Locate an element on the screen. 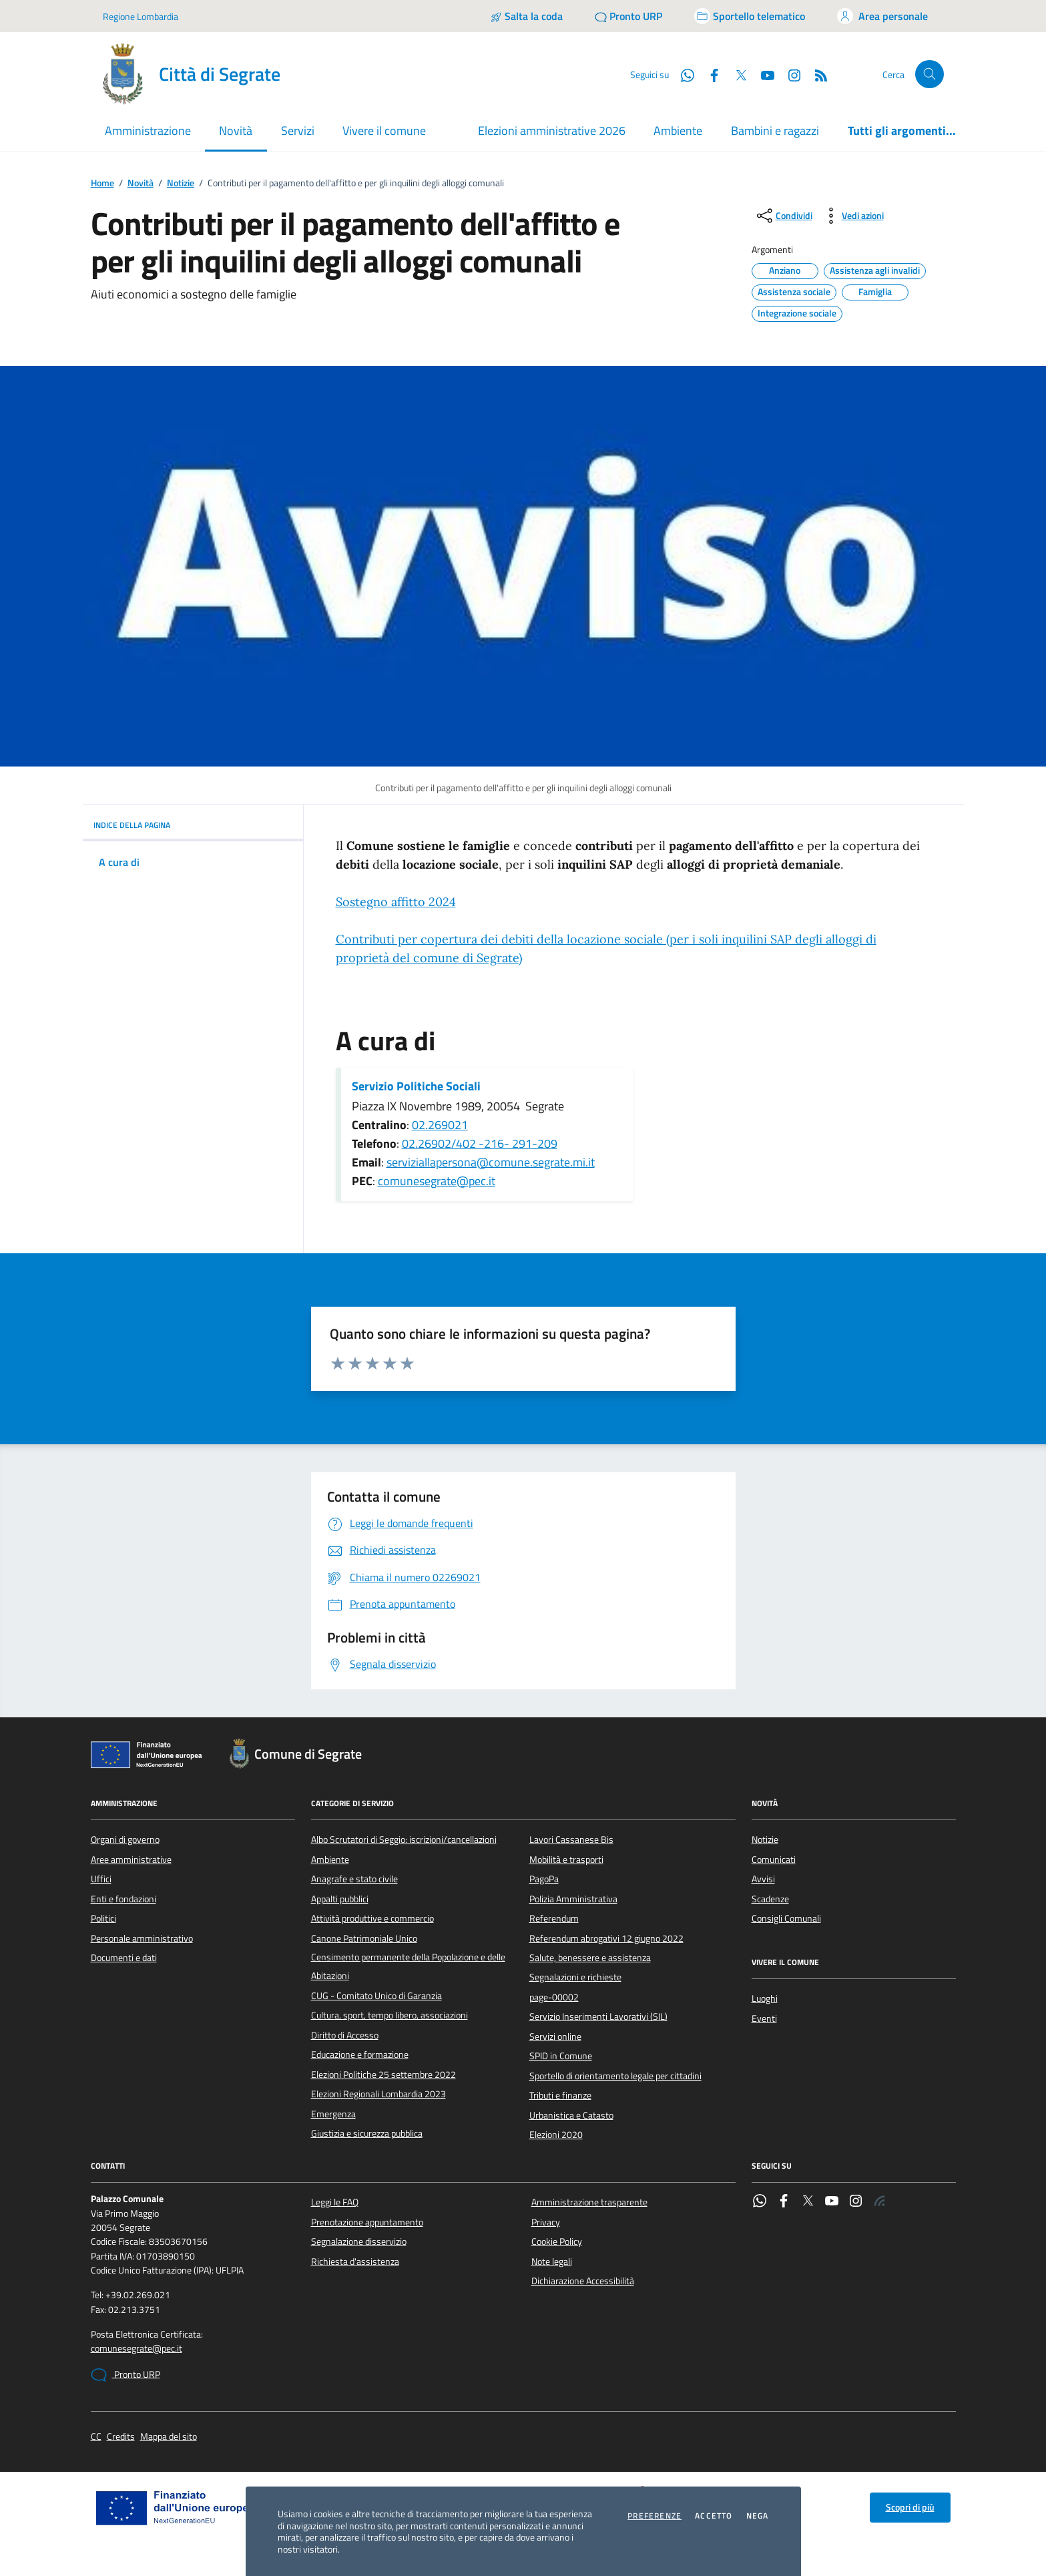 The height and width of the screenshot is (2576, 1046). Servizi online is located at coordinates (555, 2036).